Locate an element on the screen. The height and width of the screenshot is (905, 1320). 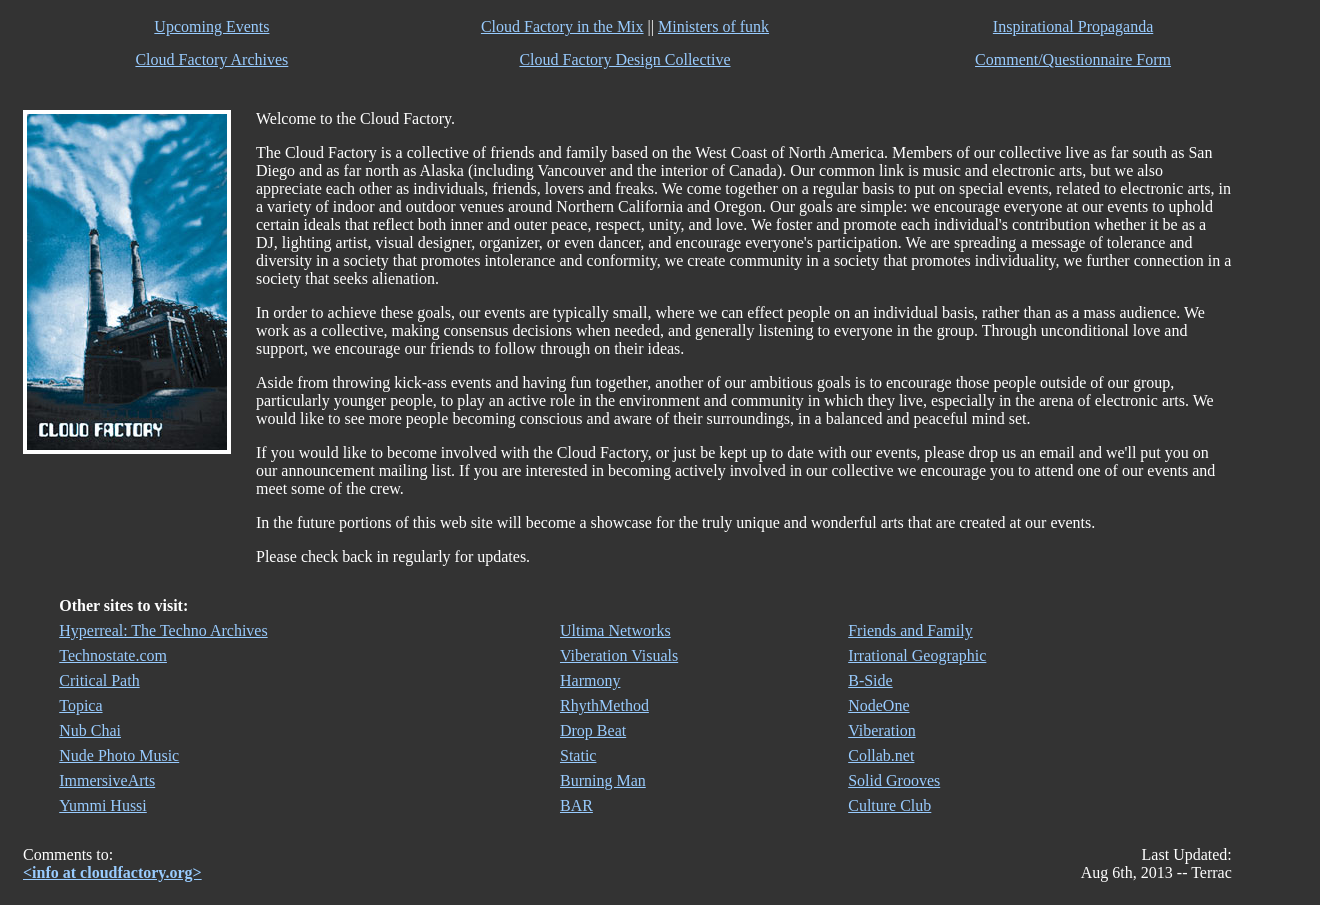
Cloud Factory Archives is located at coordinates (211, 59).